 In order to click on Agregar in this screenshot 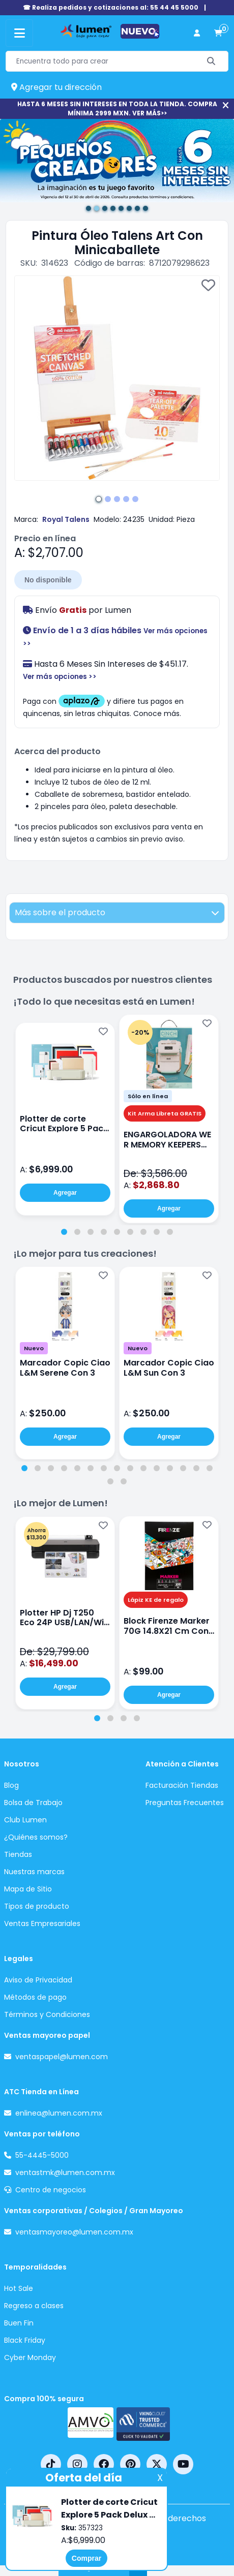, I will do `click(65, 1192)`.